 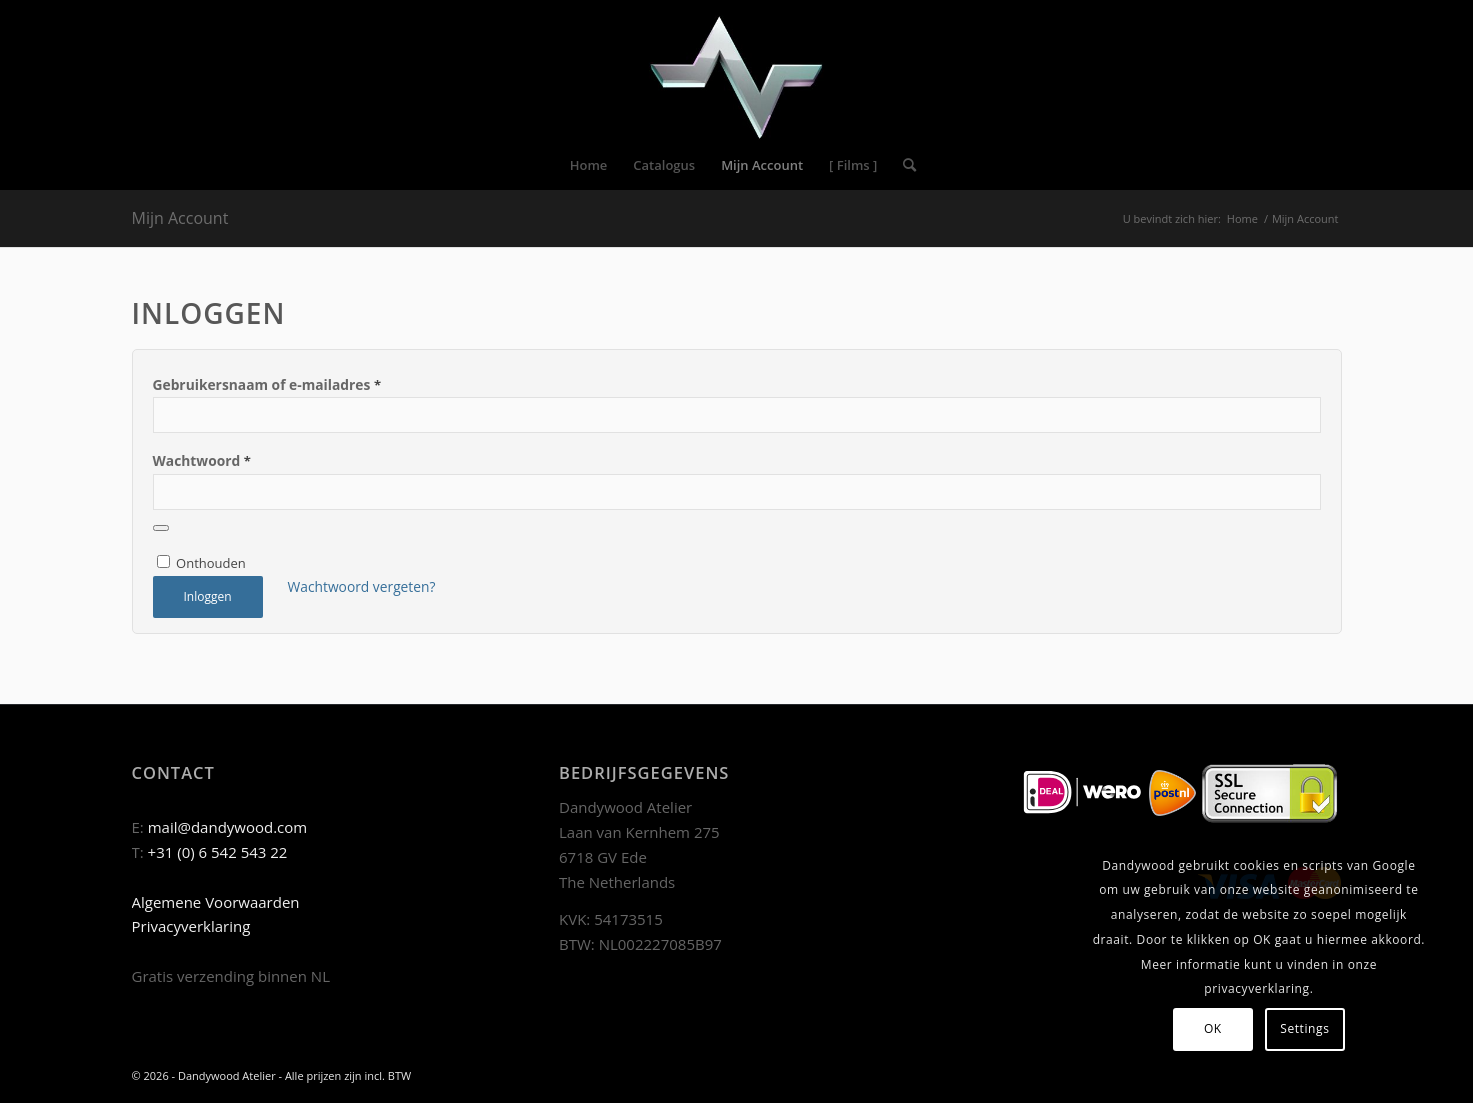 What do you see at coordinates (218, 852) in the screenshot?
I see `+31 (0) 6 542 543 22` at bounding box center [218, 852].